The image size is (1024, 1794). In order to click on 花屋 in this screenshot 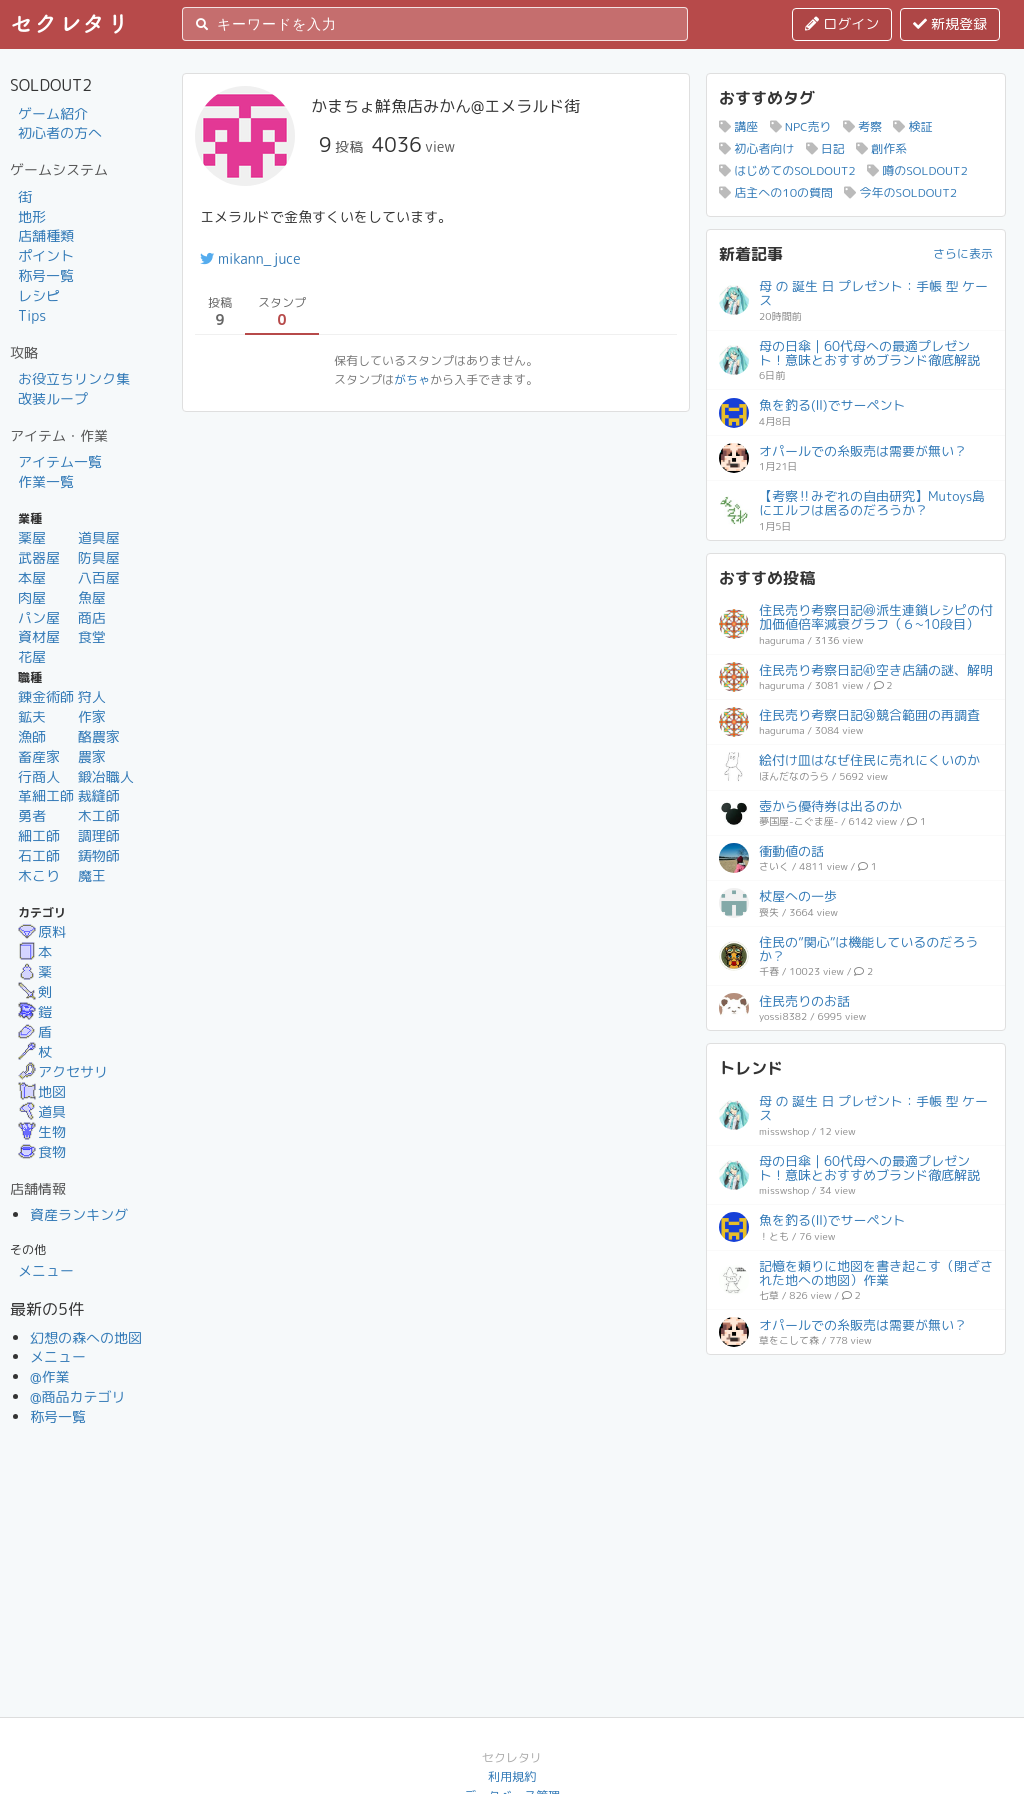, I will do `click(32, 656)`.